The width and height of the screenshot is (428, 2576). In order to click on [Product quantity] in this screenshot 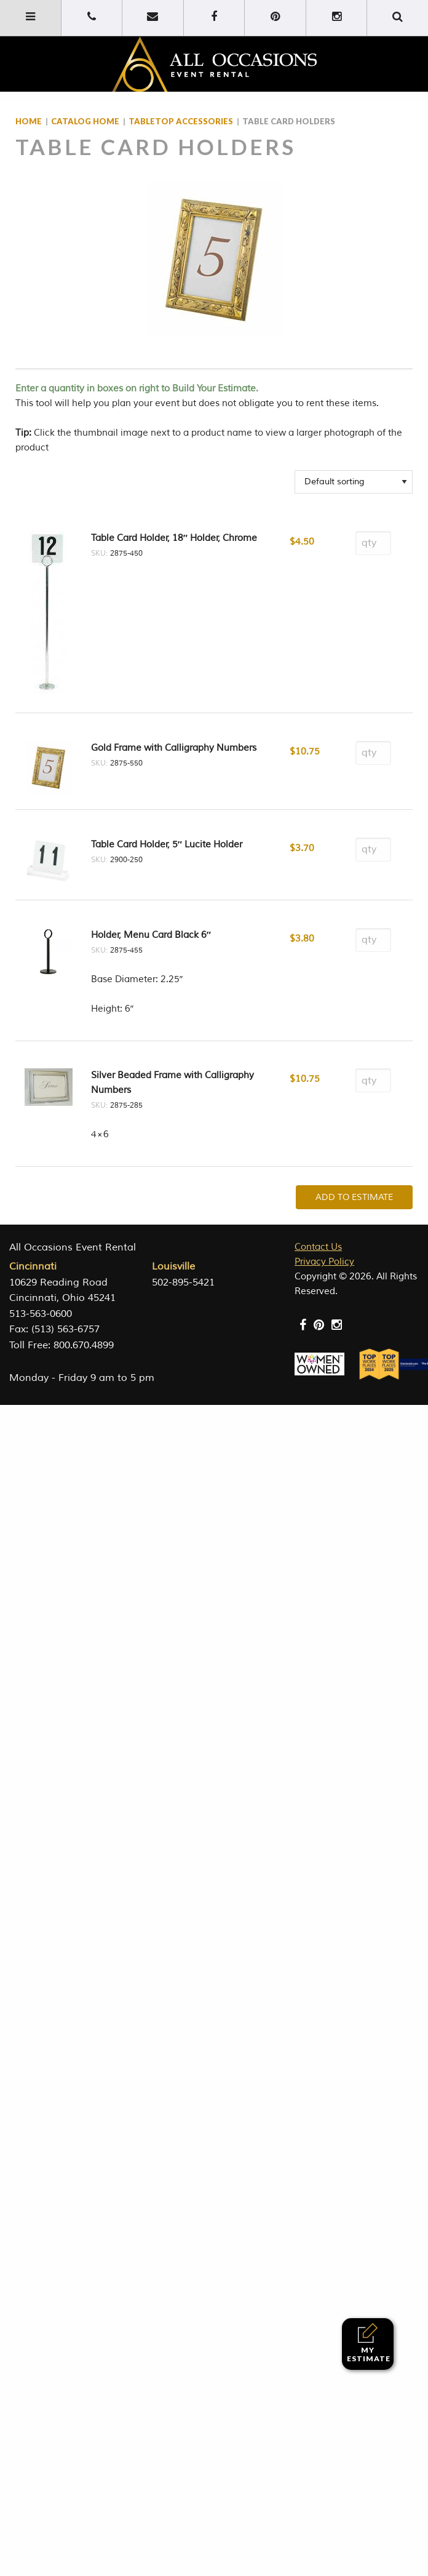, I will do `click(373, 543)`.